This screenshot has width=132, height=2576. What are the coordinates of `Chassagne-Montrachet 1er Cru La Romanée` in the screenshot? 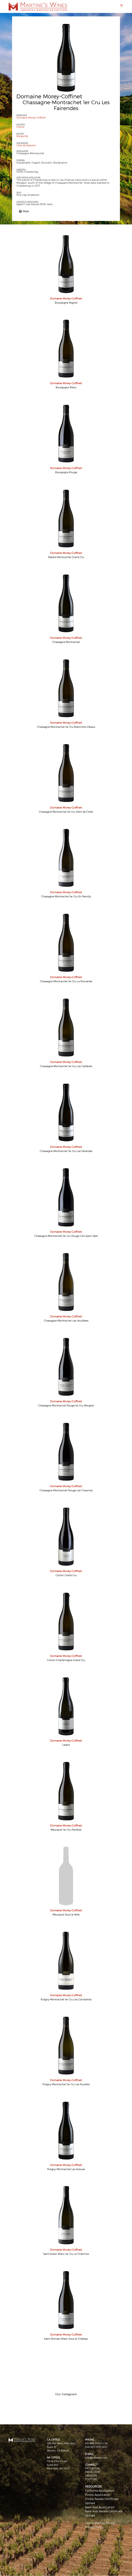 It's located at (66, 981).